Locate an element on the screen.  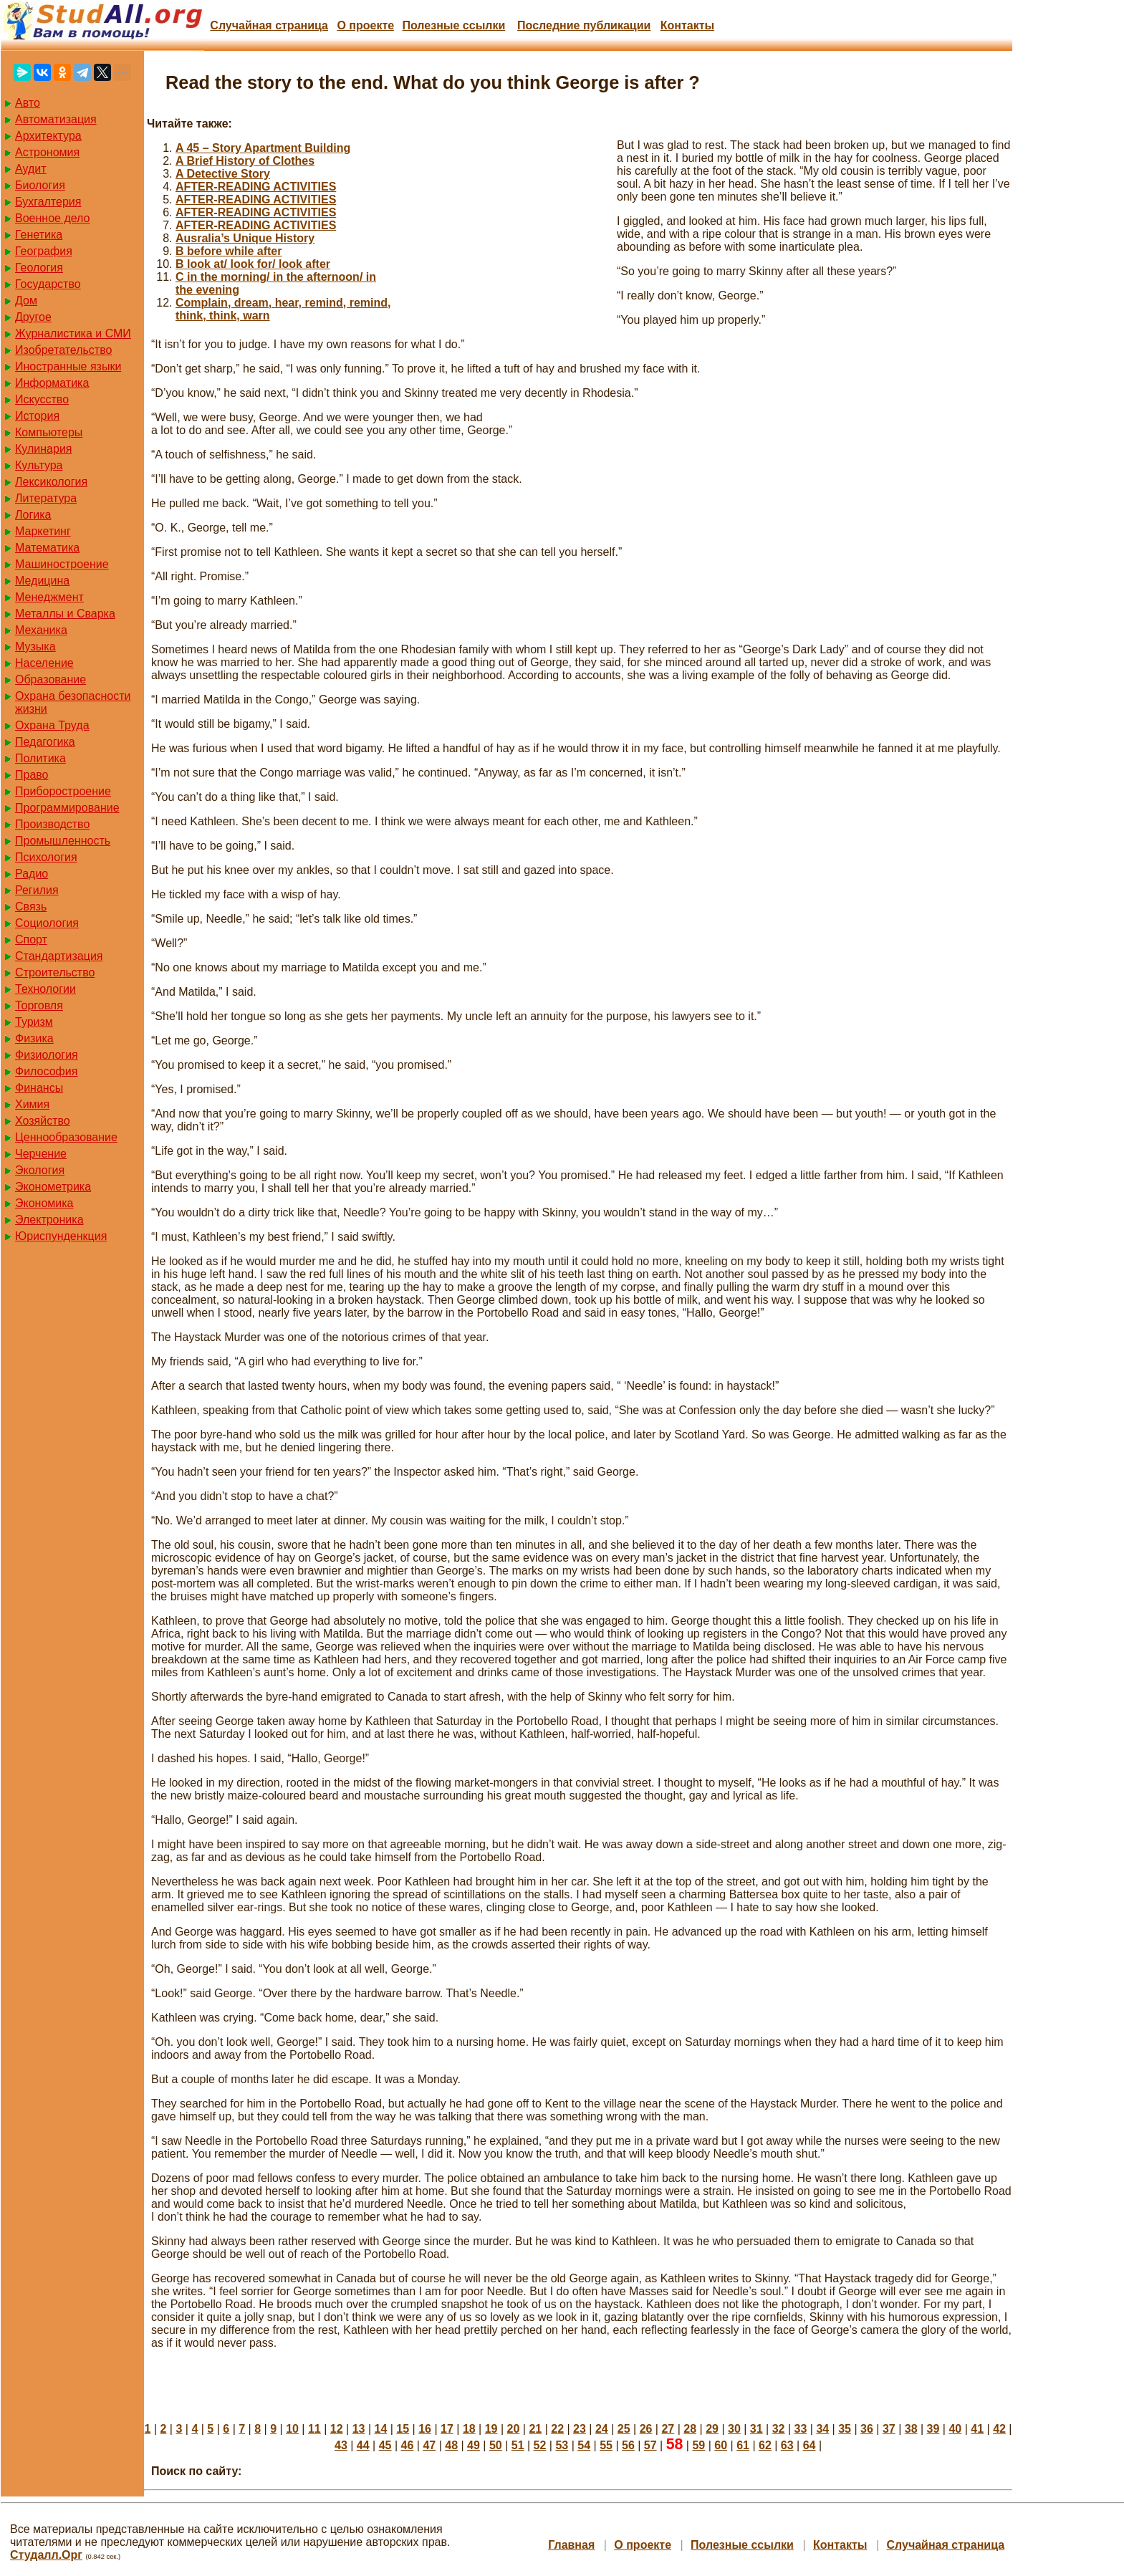
О проекте is located at coordinates (365, 25).